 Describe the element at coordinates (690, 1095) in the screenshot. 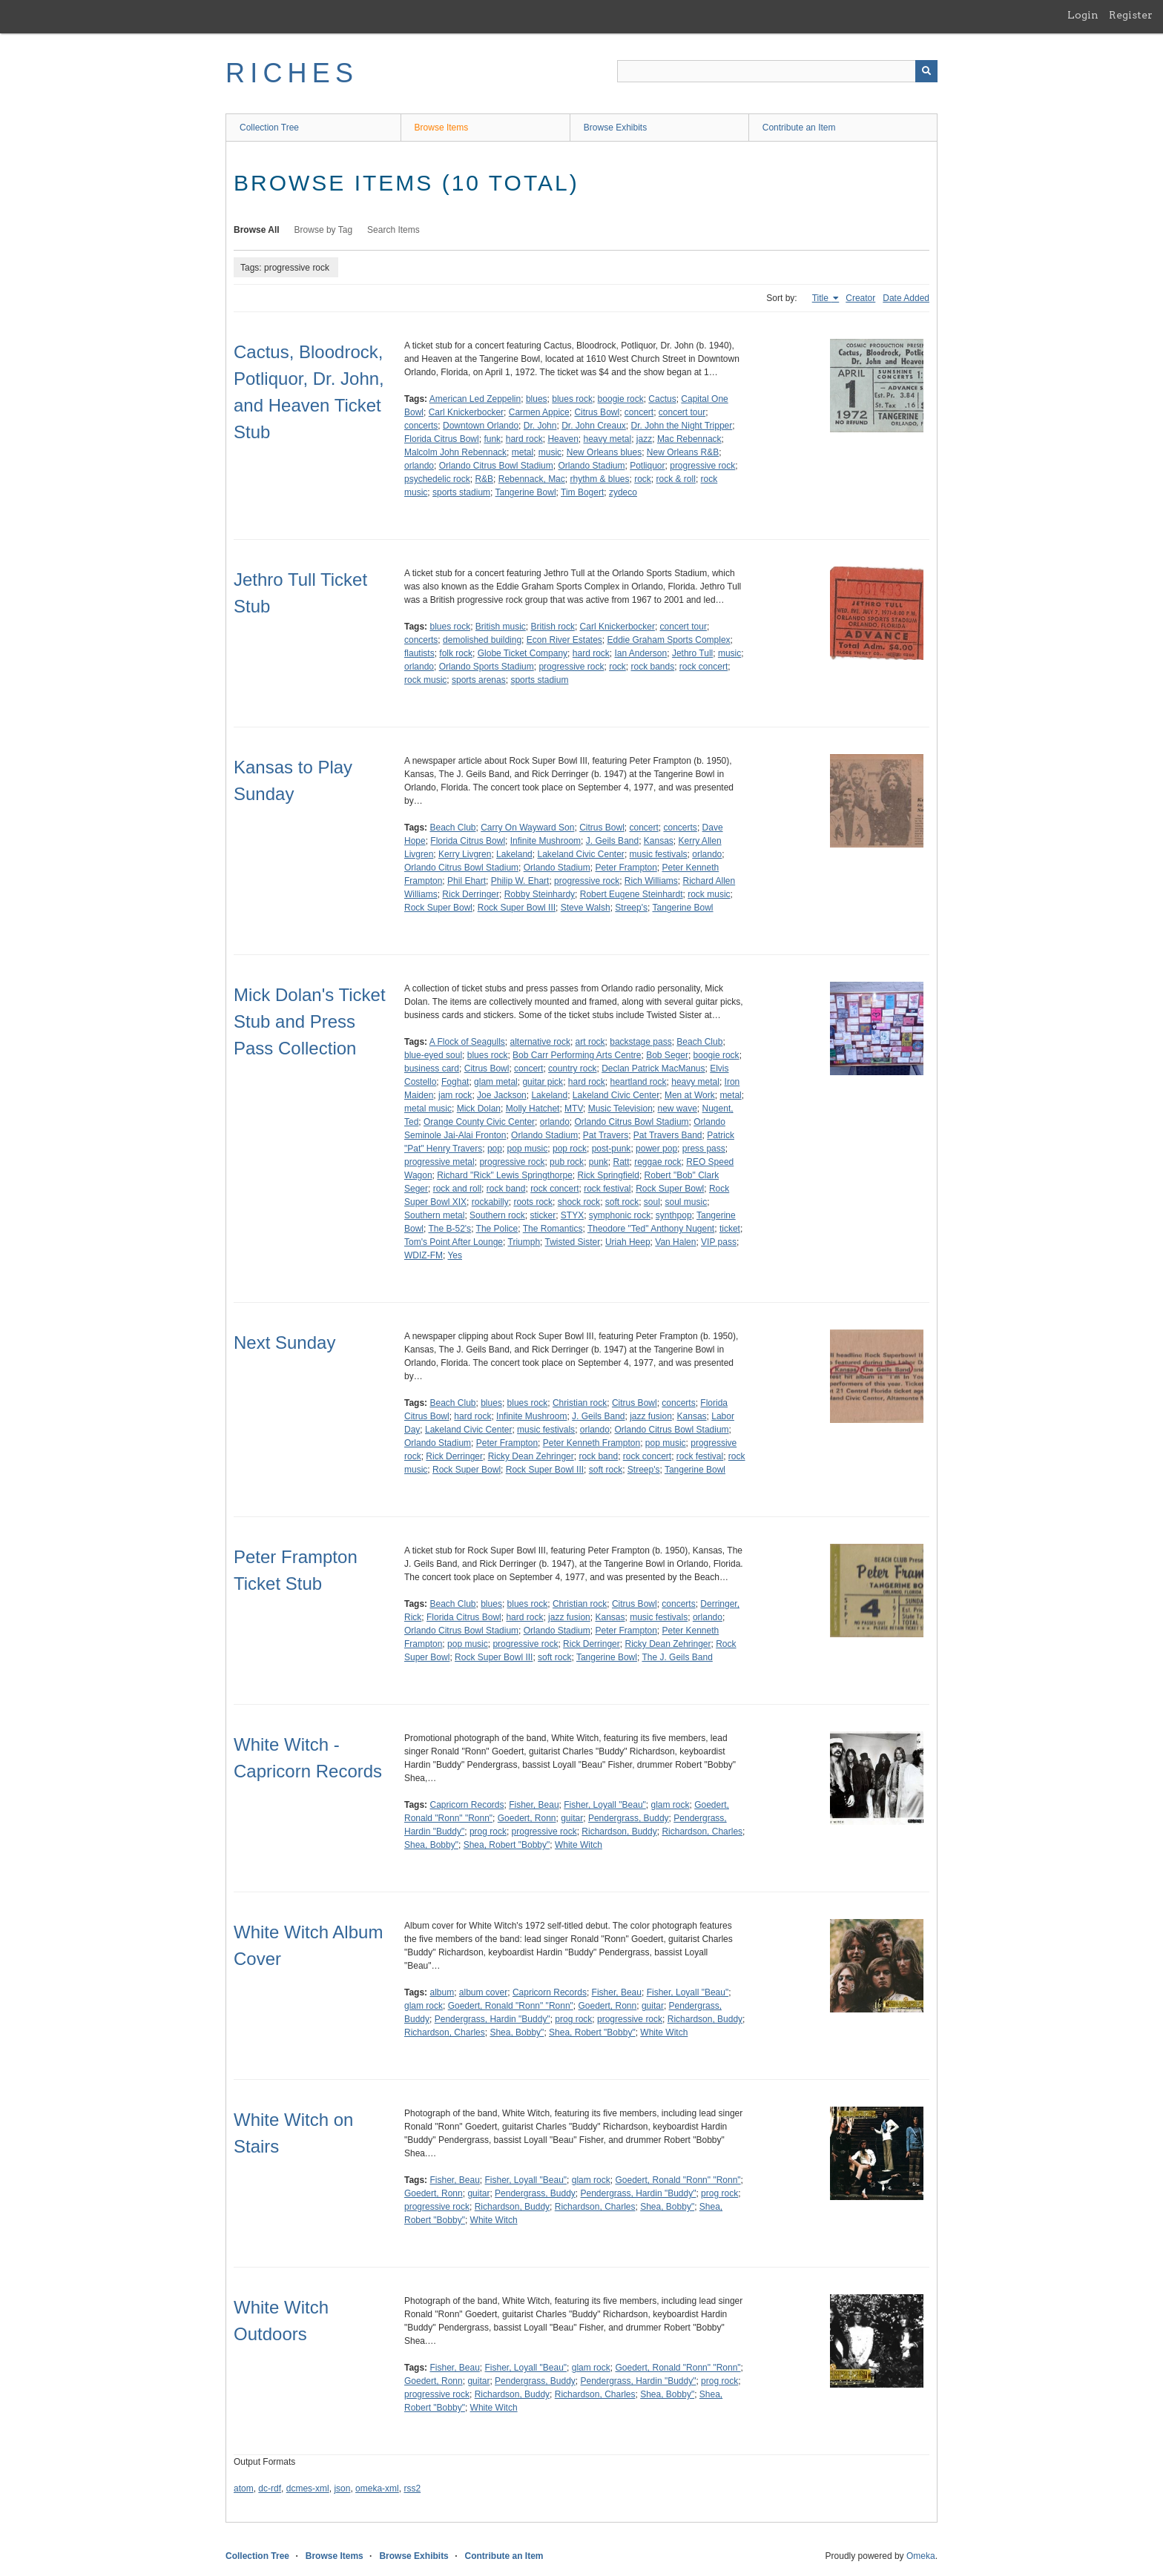

I see `Men at Work` at that location.